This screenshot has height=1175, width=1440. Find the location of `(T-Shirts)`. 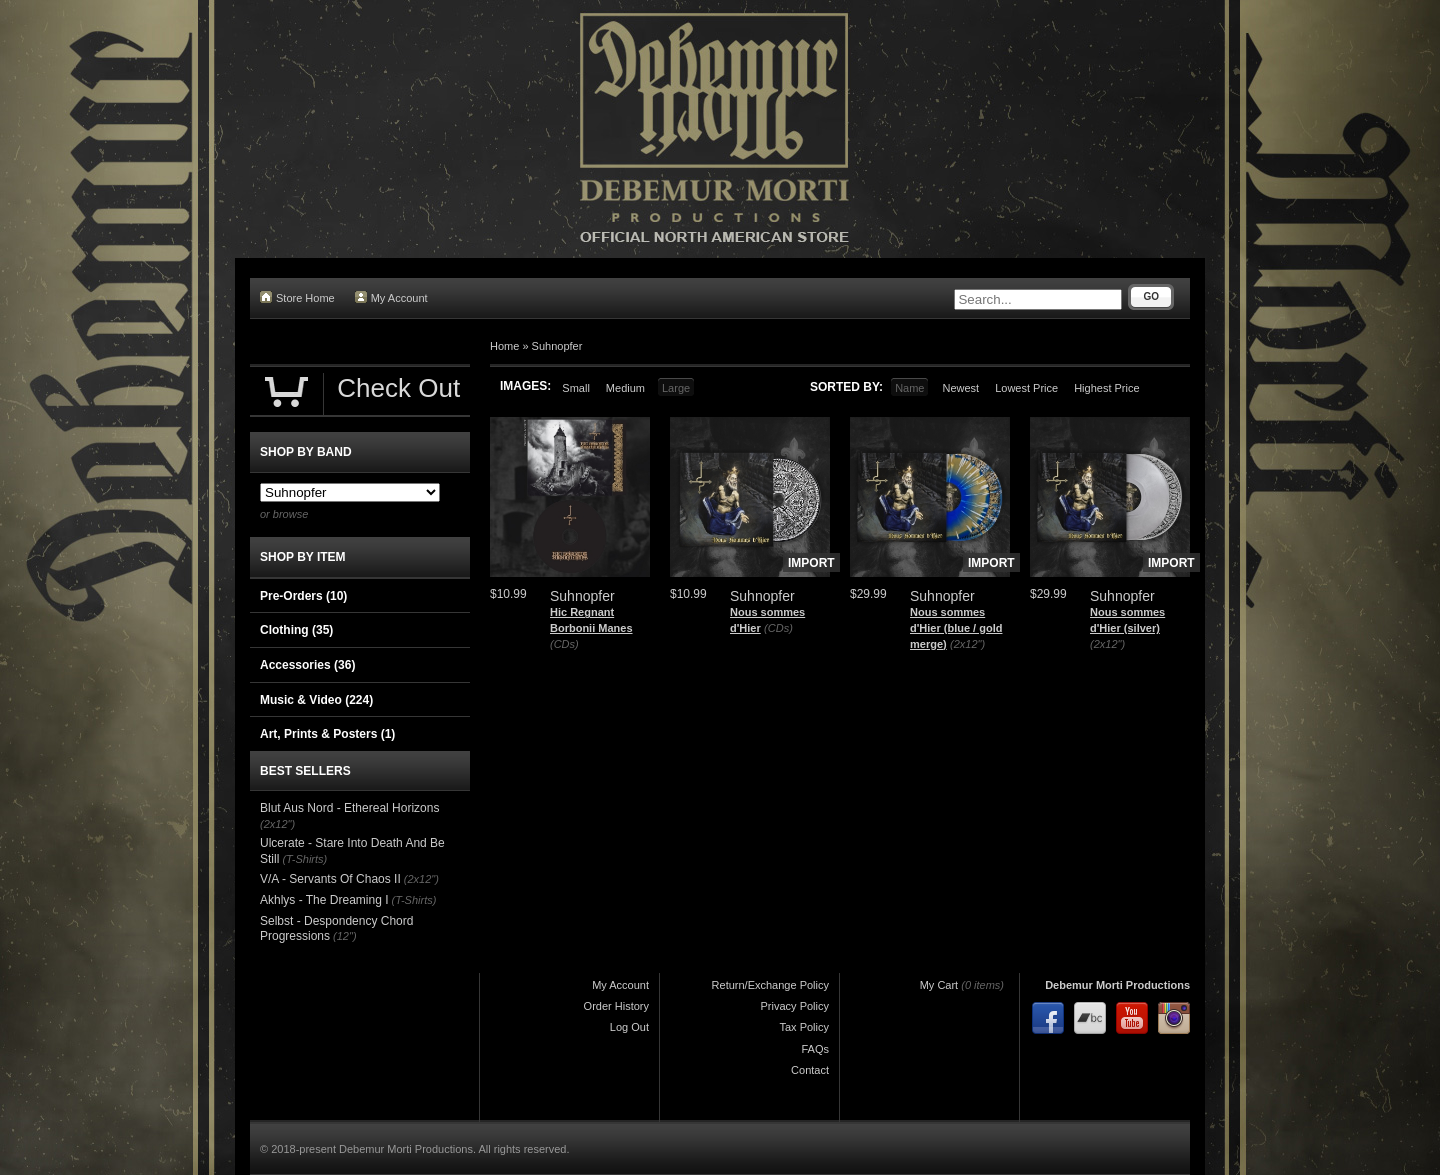

(T-Shirts) is located at coordinates (304, 859).